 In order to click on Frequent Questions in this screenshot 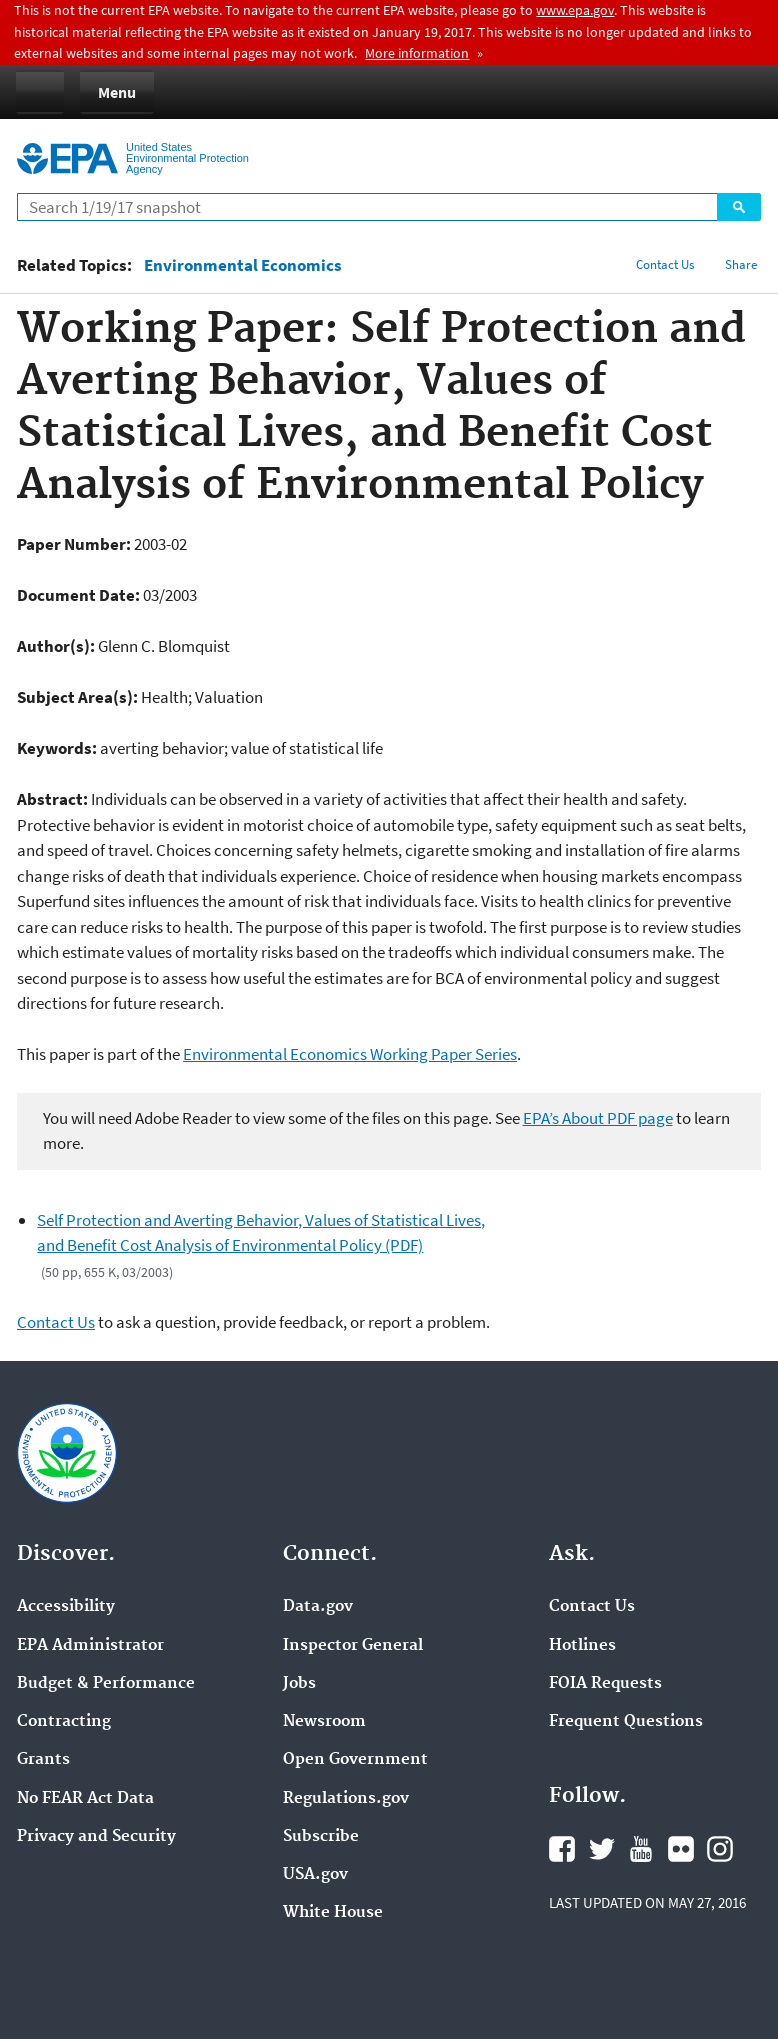, I will do `click(626, 1722)`.